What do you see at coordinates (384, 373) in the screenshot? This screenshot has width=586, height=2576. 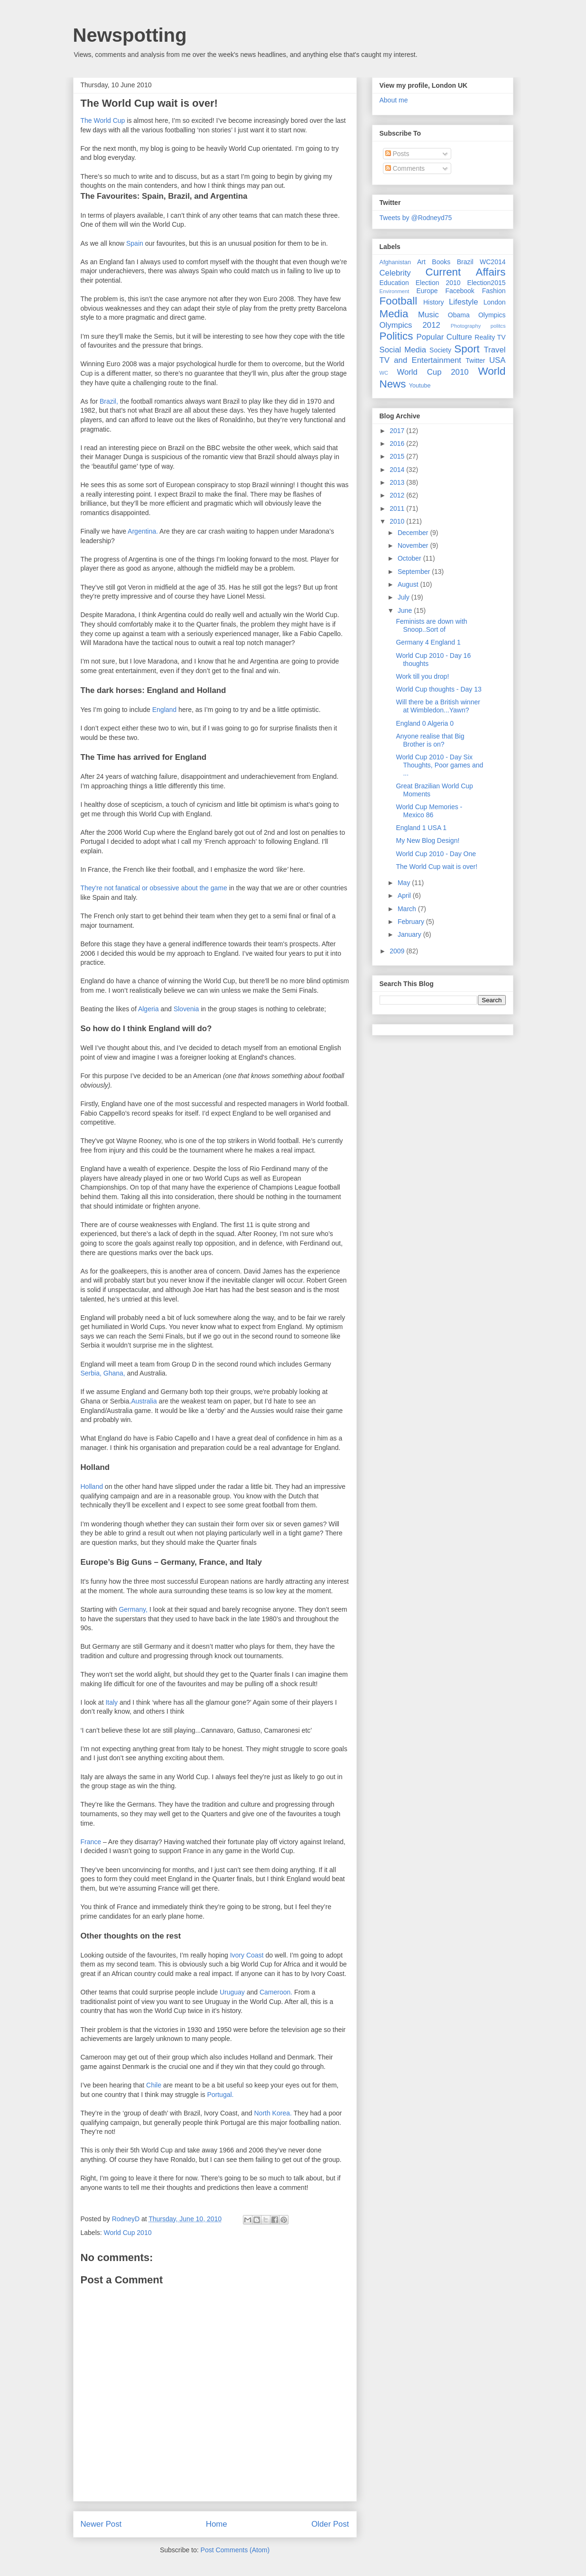 I see `WC` at bounding box center [384, 373].